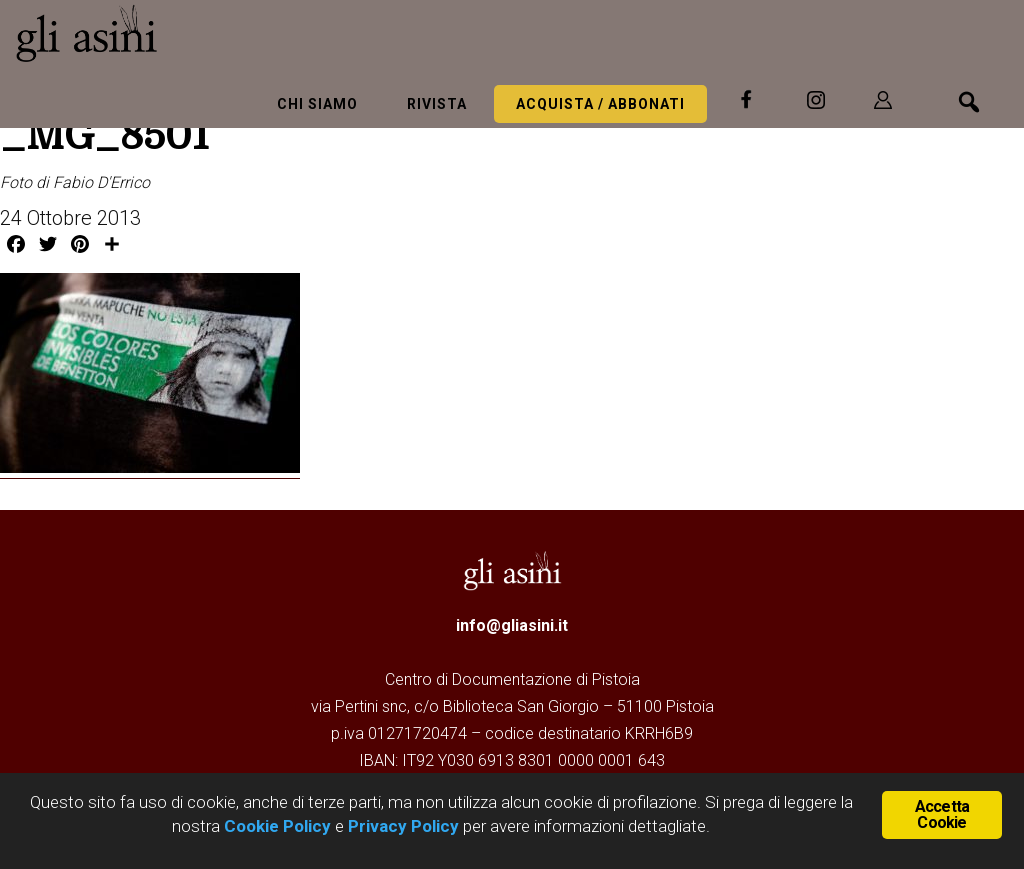 The height and width of the screenshot is (869, 1024). I want to click on Privacy Policy, so click(403, 826).